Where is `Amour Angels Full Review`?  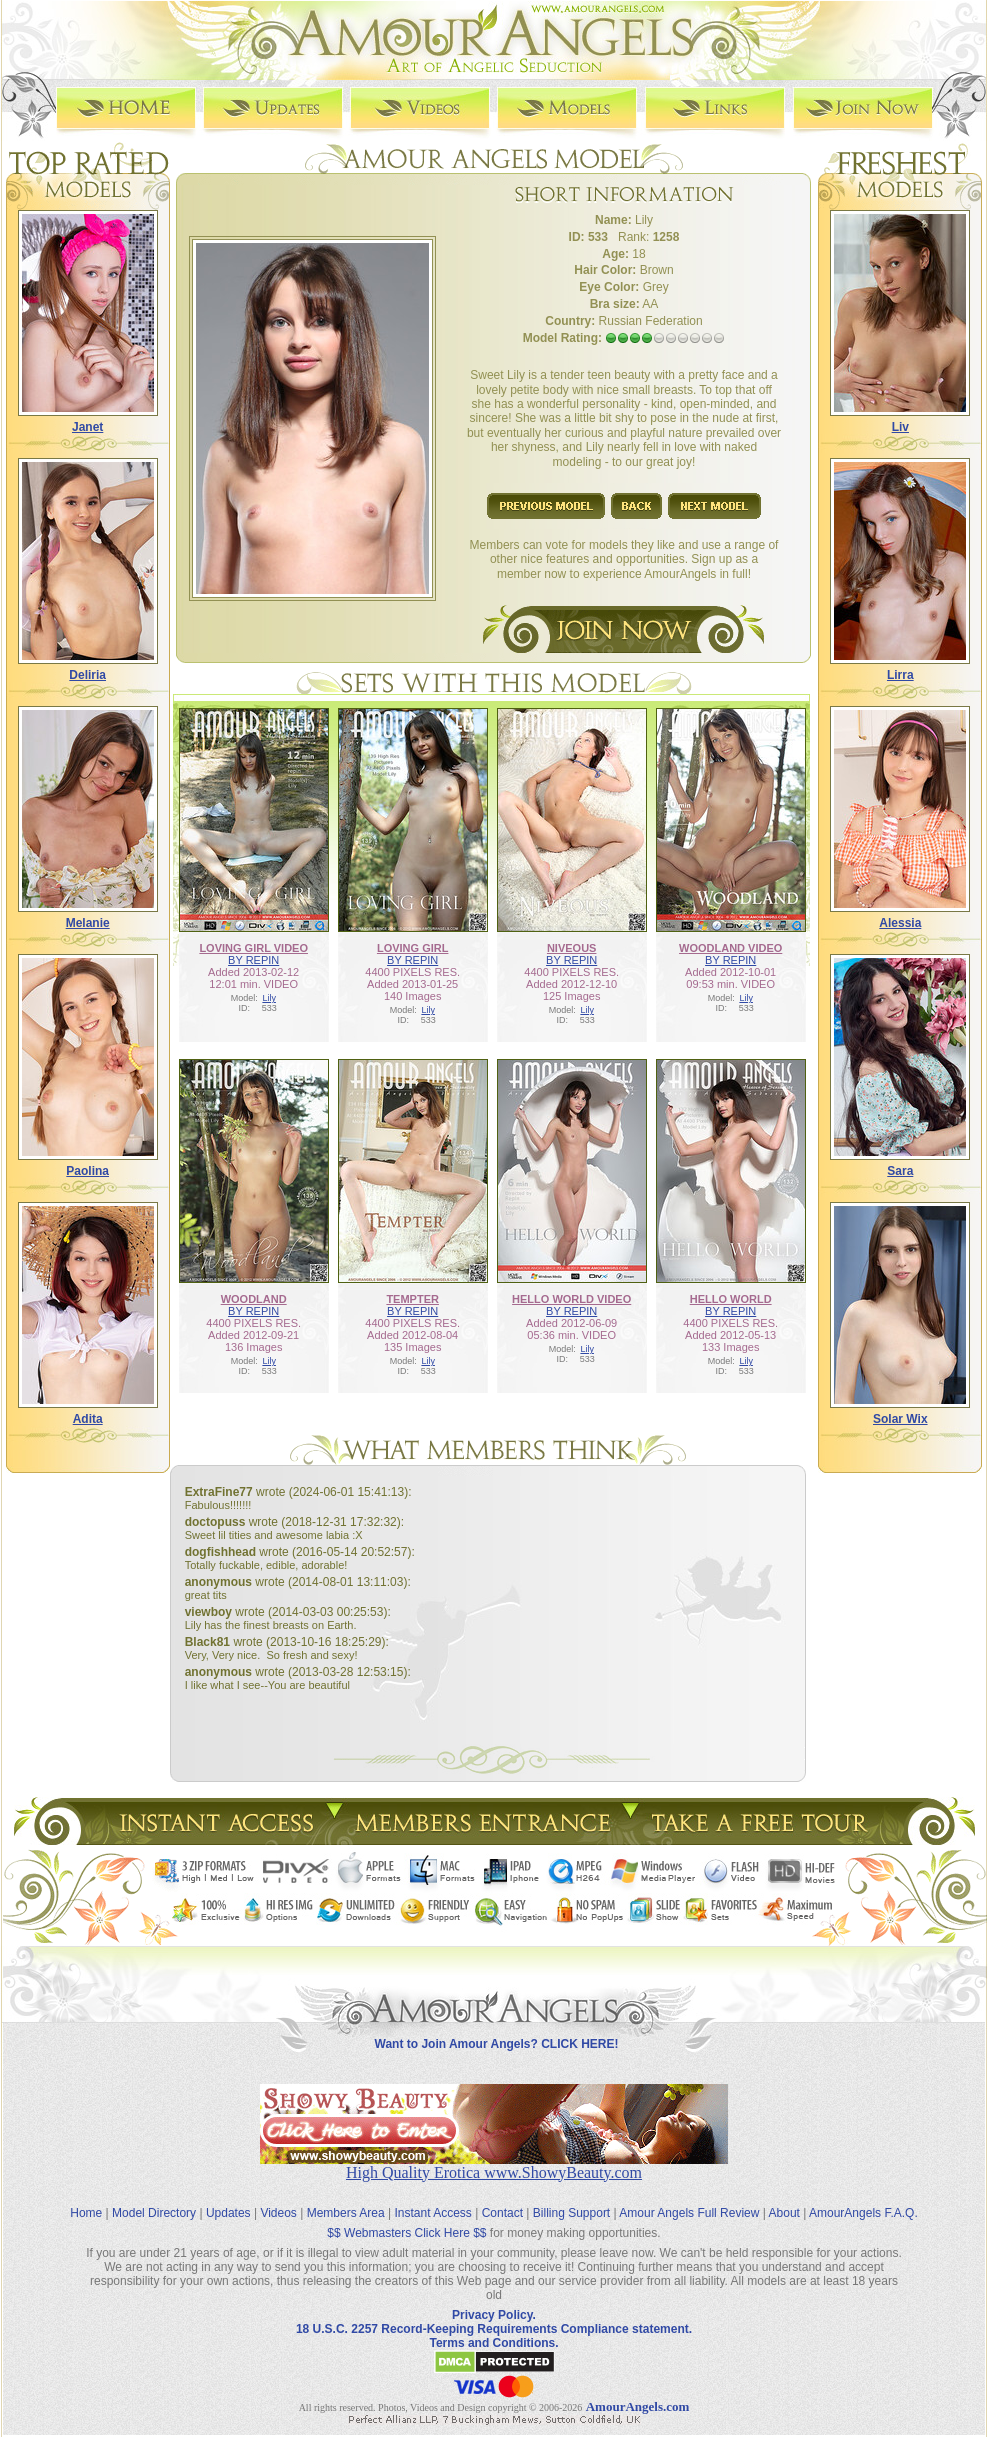
Amour Angels Full Review is located at coordinates (689, 2213).